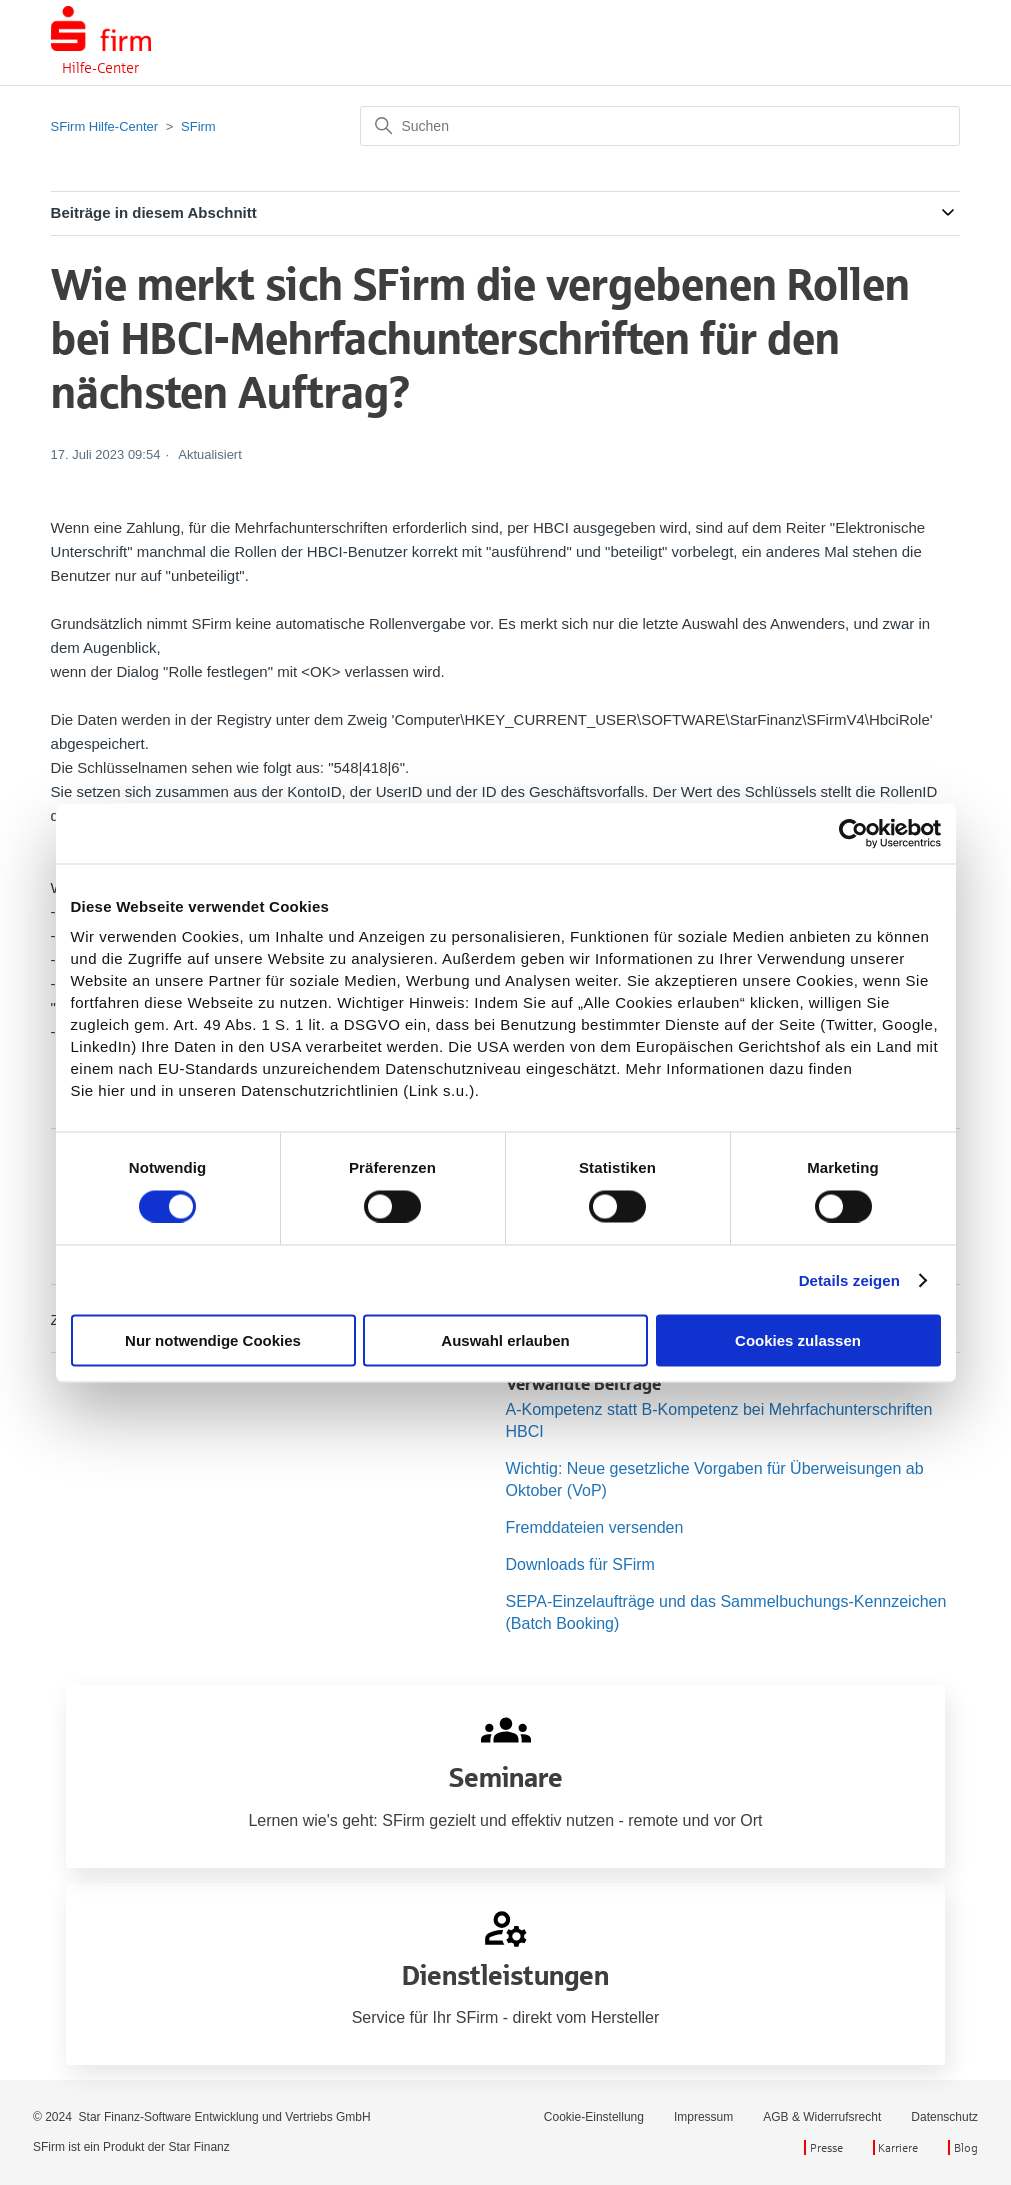  I want to click on Details zeigen, so click(849, 1279).